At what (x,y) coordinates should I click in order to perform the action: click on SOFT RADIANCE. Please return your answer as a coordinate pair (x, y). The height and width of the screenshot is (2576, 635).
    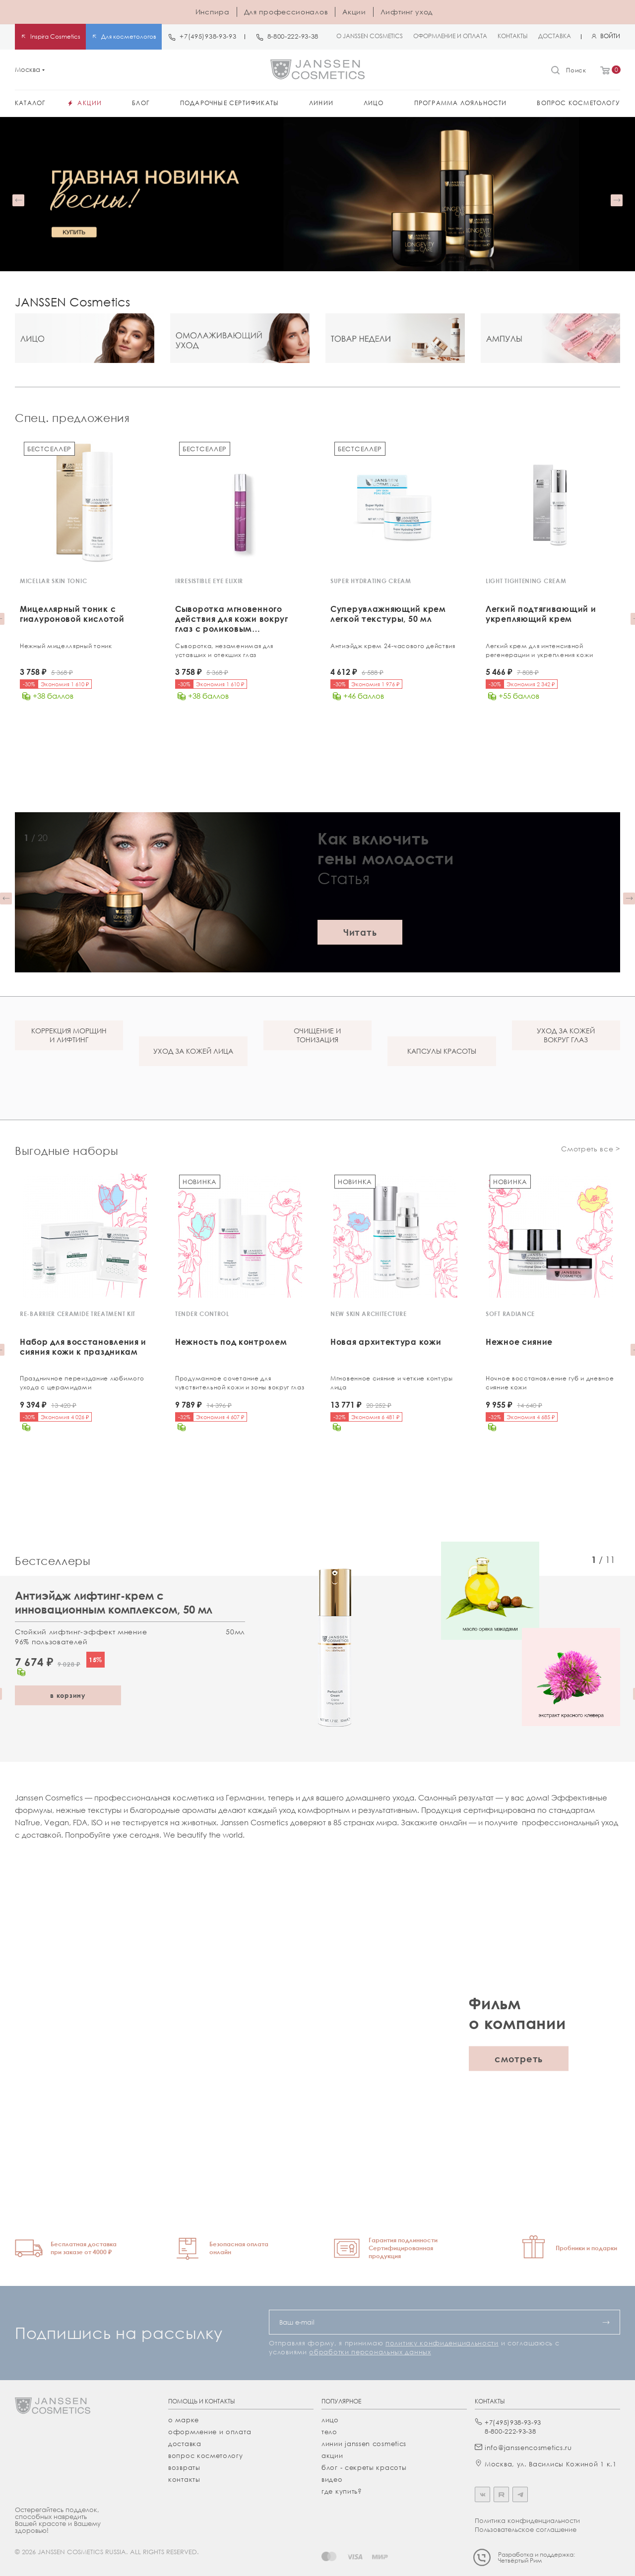
    Looking at the image, I should click on (510, 1313).